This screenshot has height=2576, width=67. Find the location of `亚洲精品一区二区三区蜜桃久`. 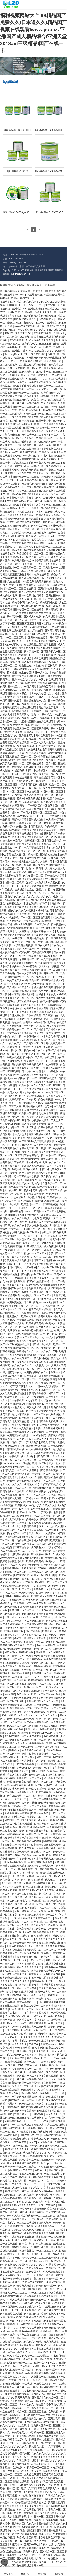

亚洲精品一区二区三区蜜桃久 is located at coordinates (32, 375).